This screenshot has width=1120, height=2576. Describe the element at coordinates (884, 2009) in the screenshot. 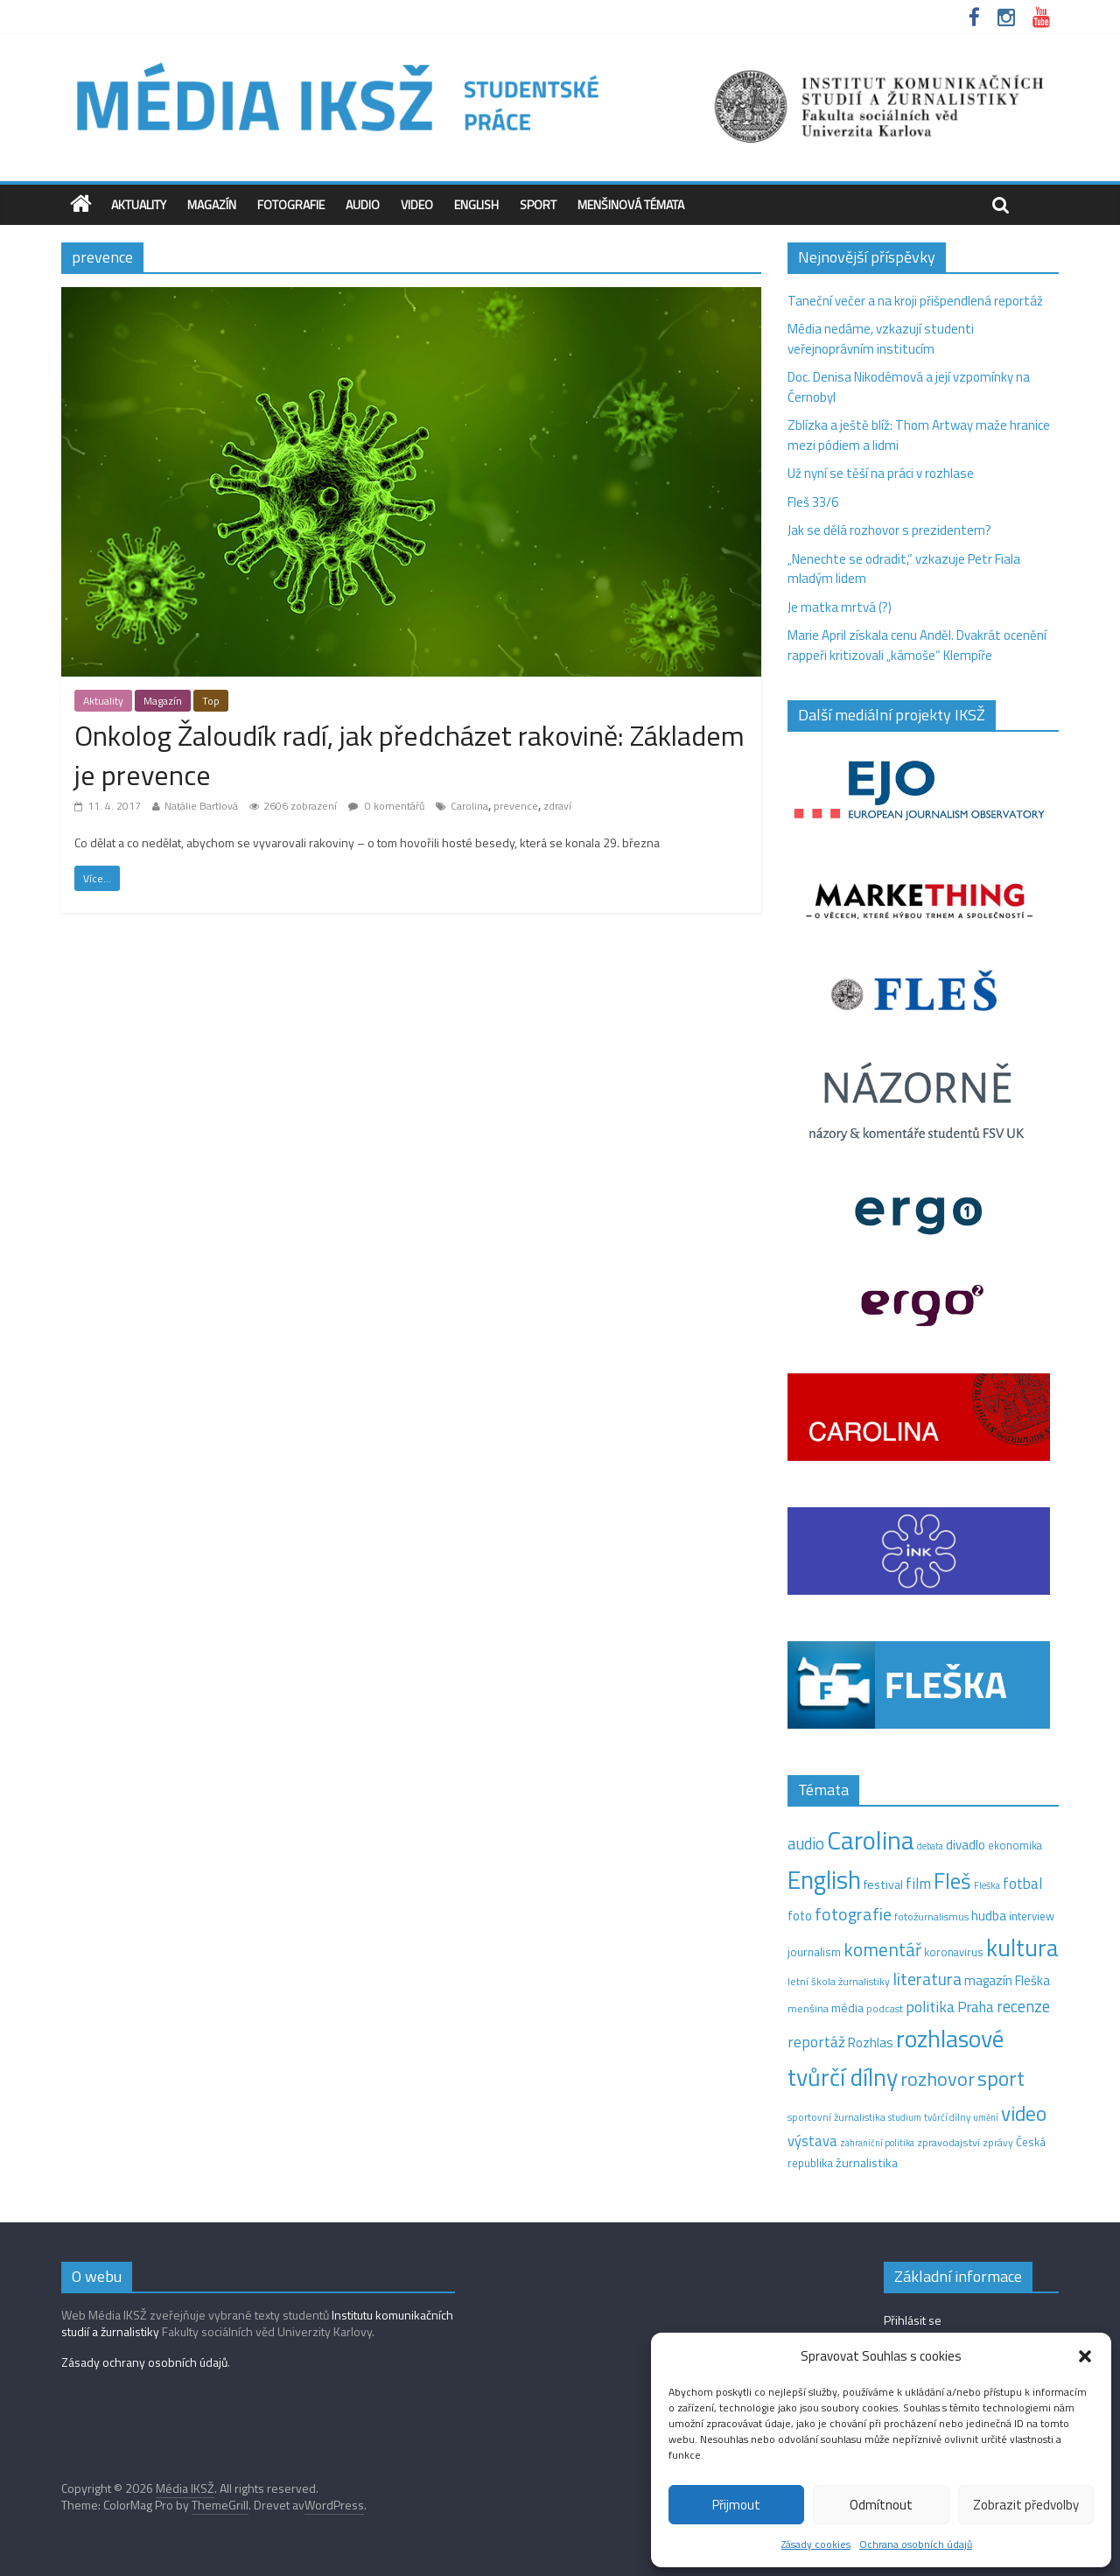

I see `podcast [podcast (11 položek)]` at that location.